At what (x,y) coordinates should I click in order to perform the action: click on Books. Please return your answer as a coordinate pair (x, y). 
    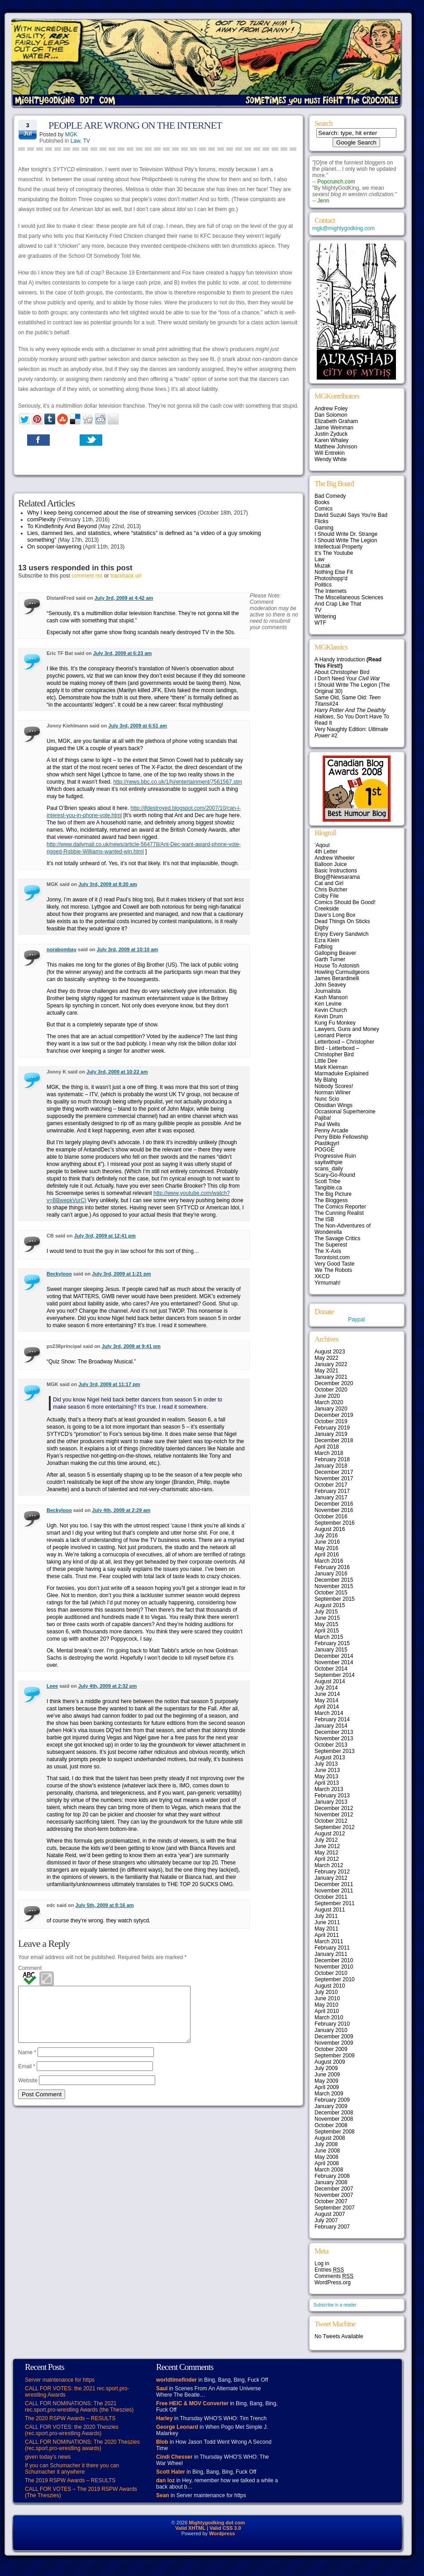
    Looking at the image, I should click on (321, 502).